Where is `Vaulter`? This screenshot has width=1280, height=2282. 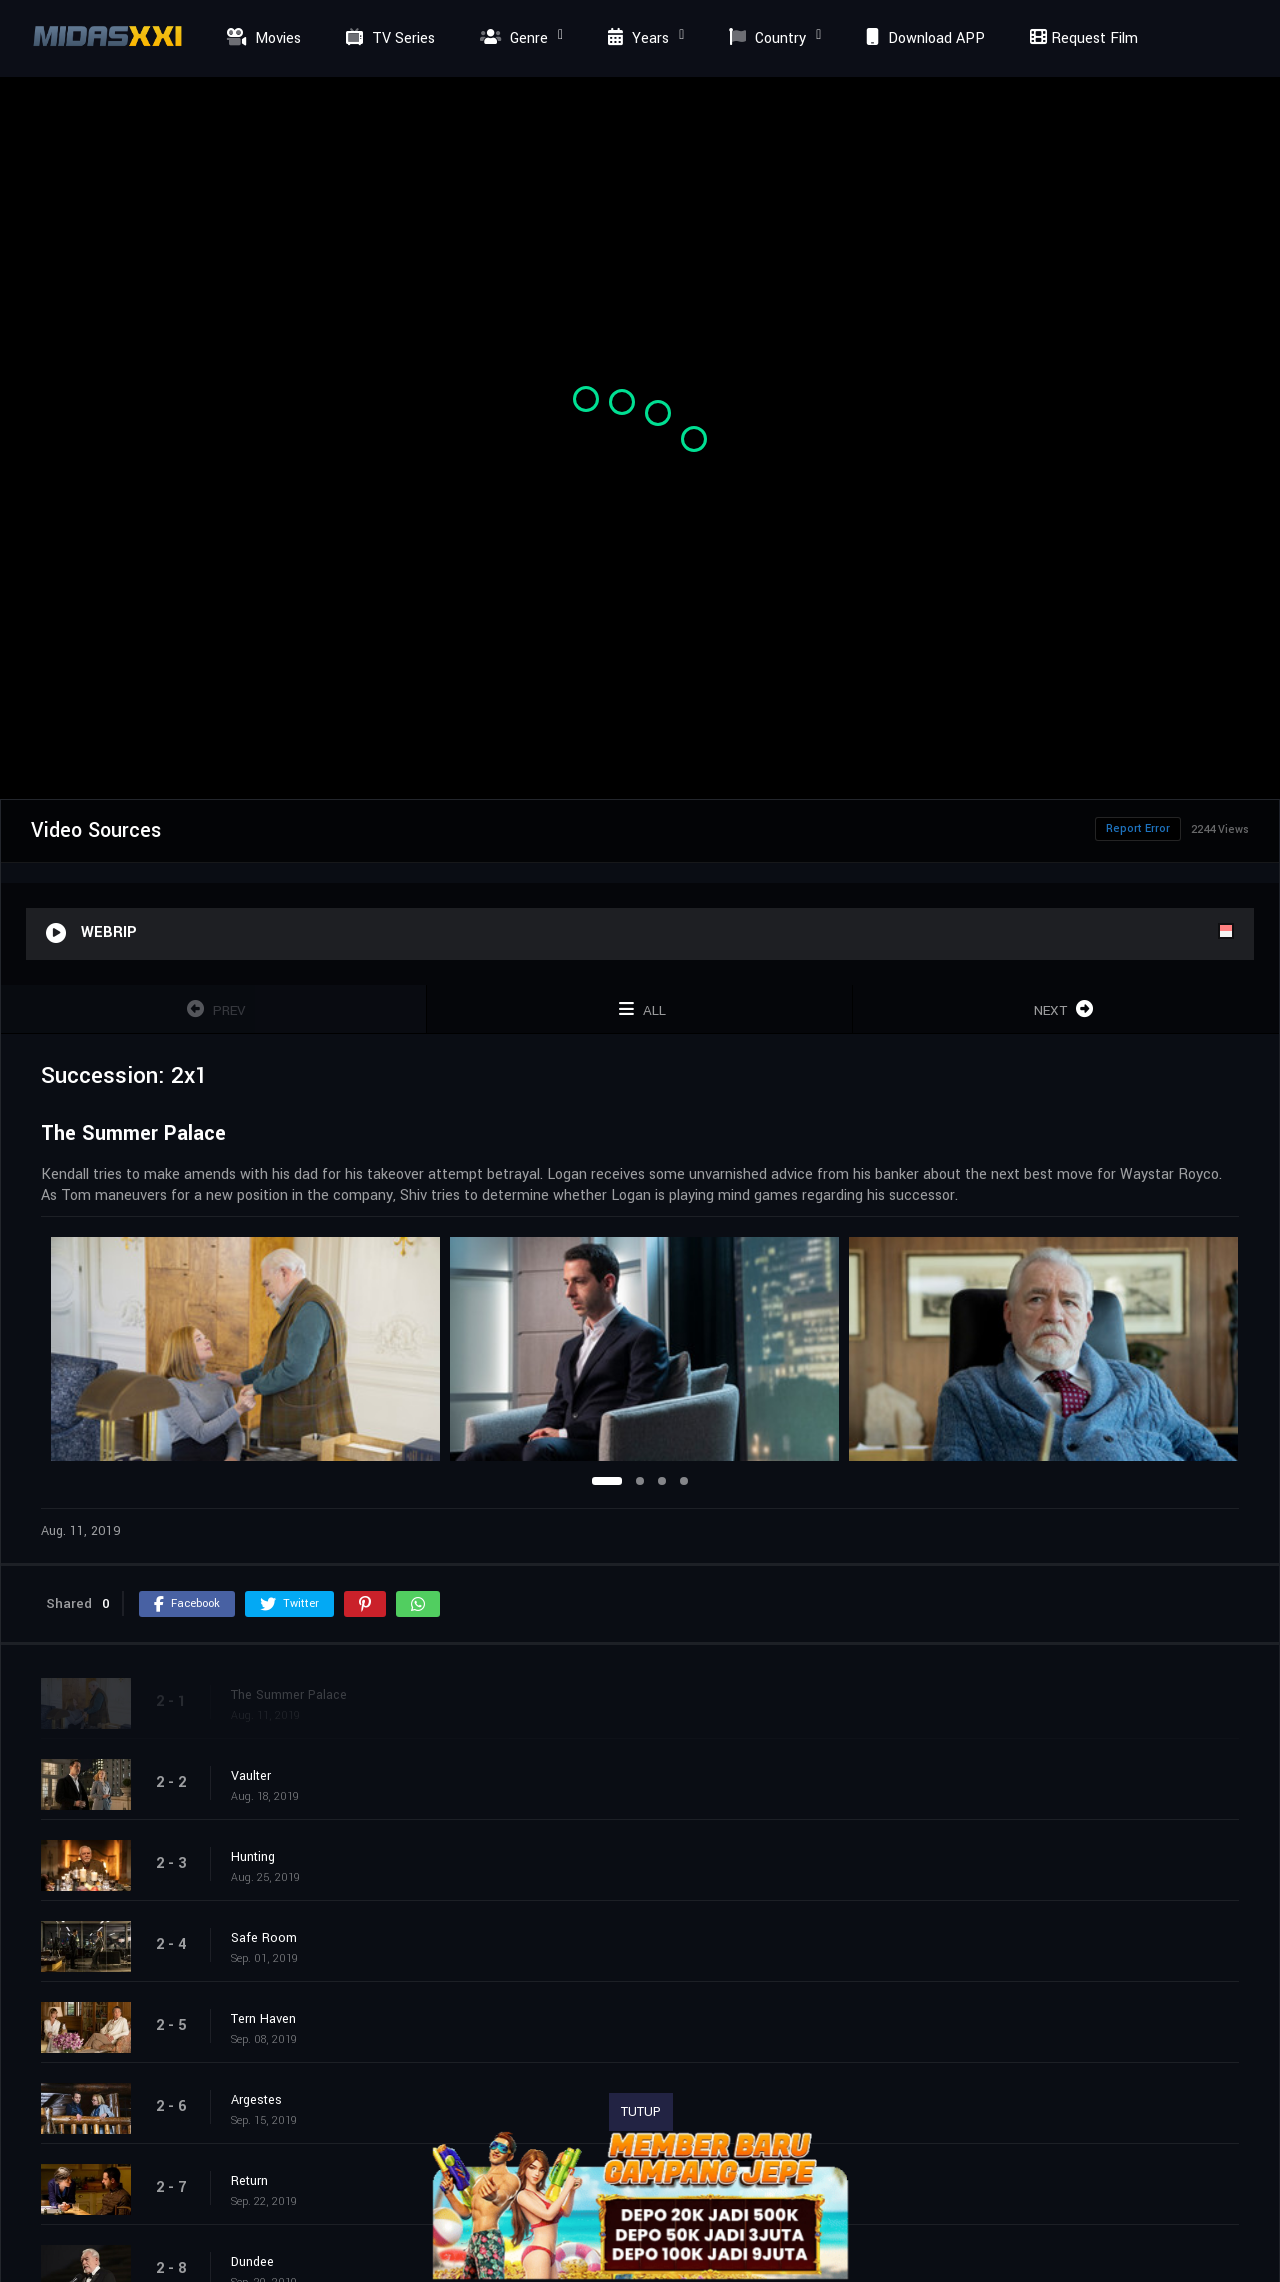 Vaulter is located at coordinates (251, 1776).